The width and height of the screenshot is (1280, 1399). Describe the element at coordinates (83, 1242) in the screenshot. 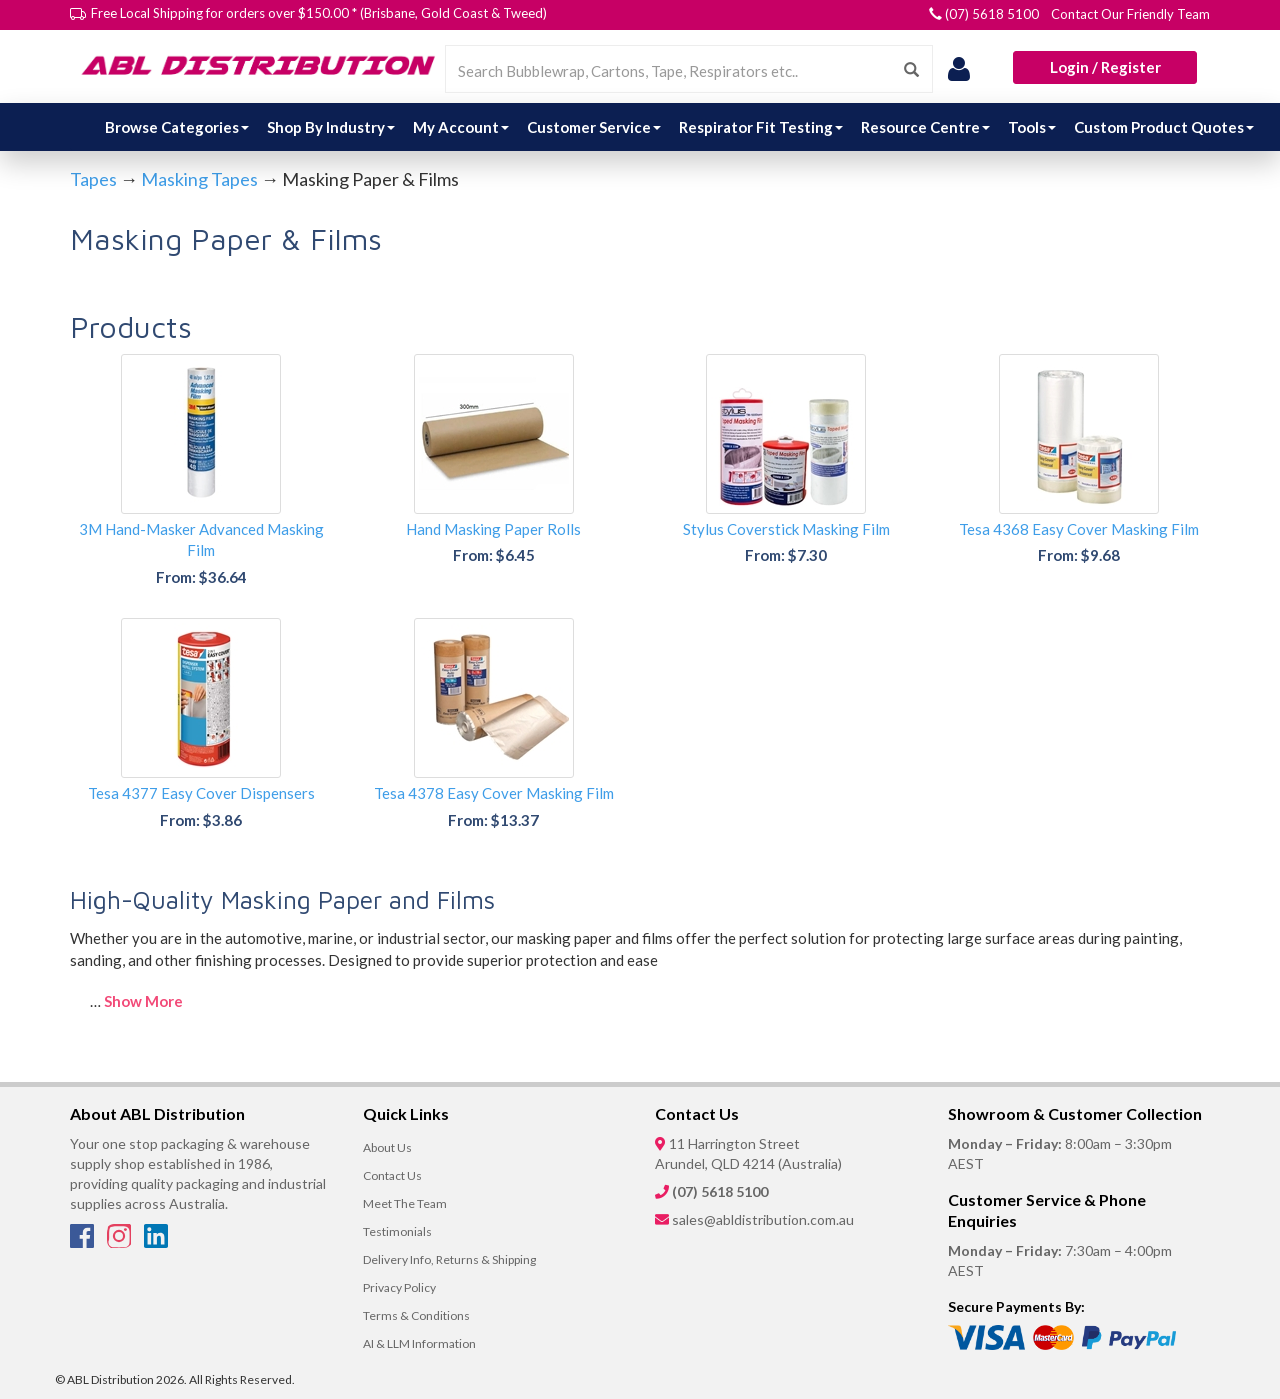

I see `[Facebook]` at that location.